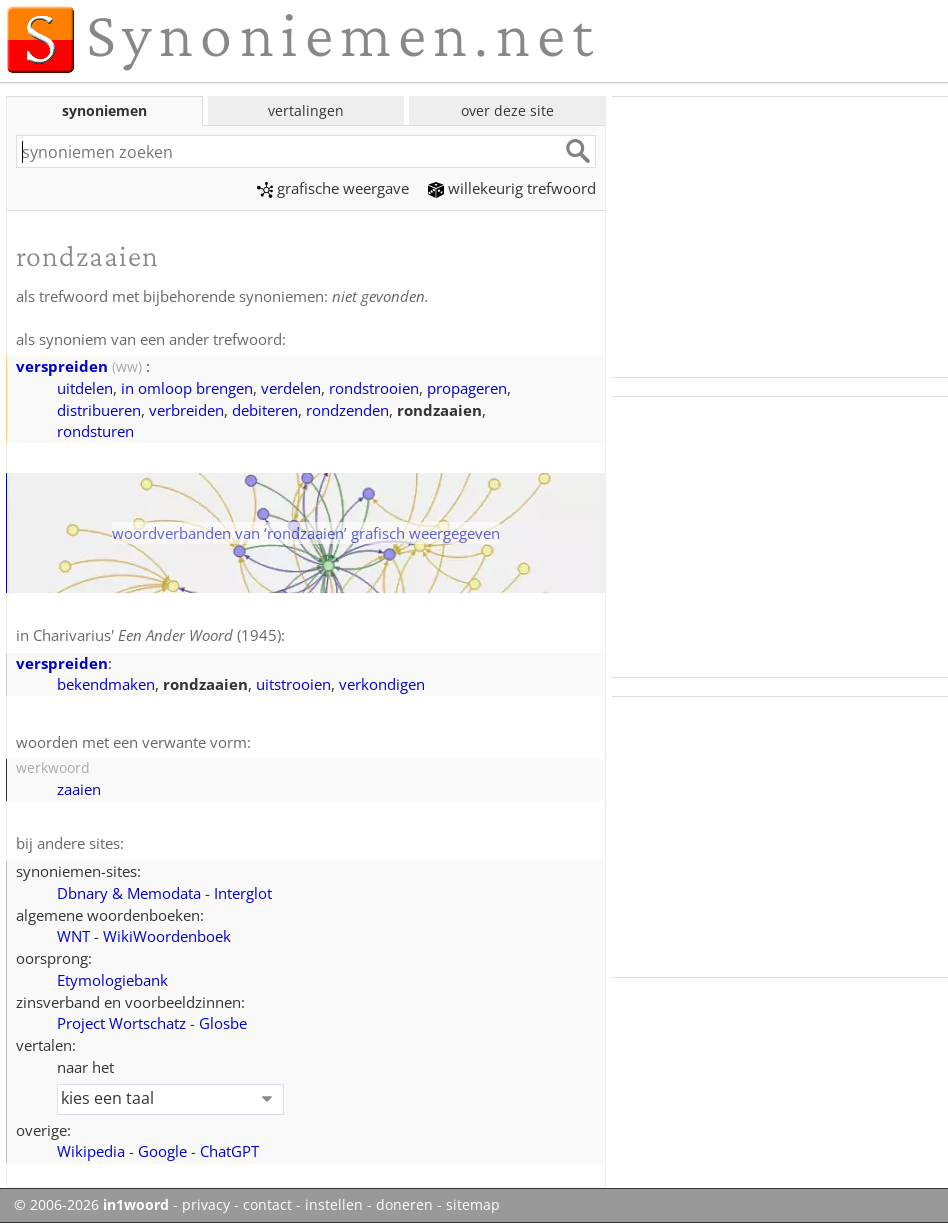 This screenshot has width=948, height=1225. Describe the element at coordinates (79, 789) in the screenshot. I see `zaaien` at that location.